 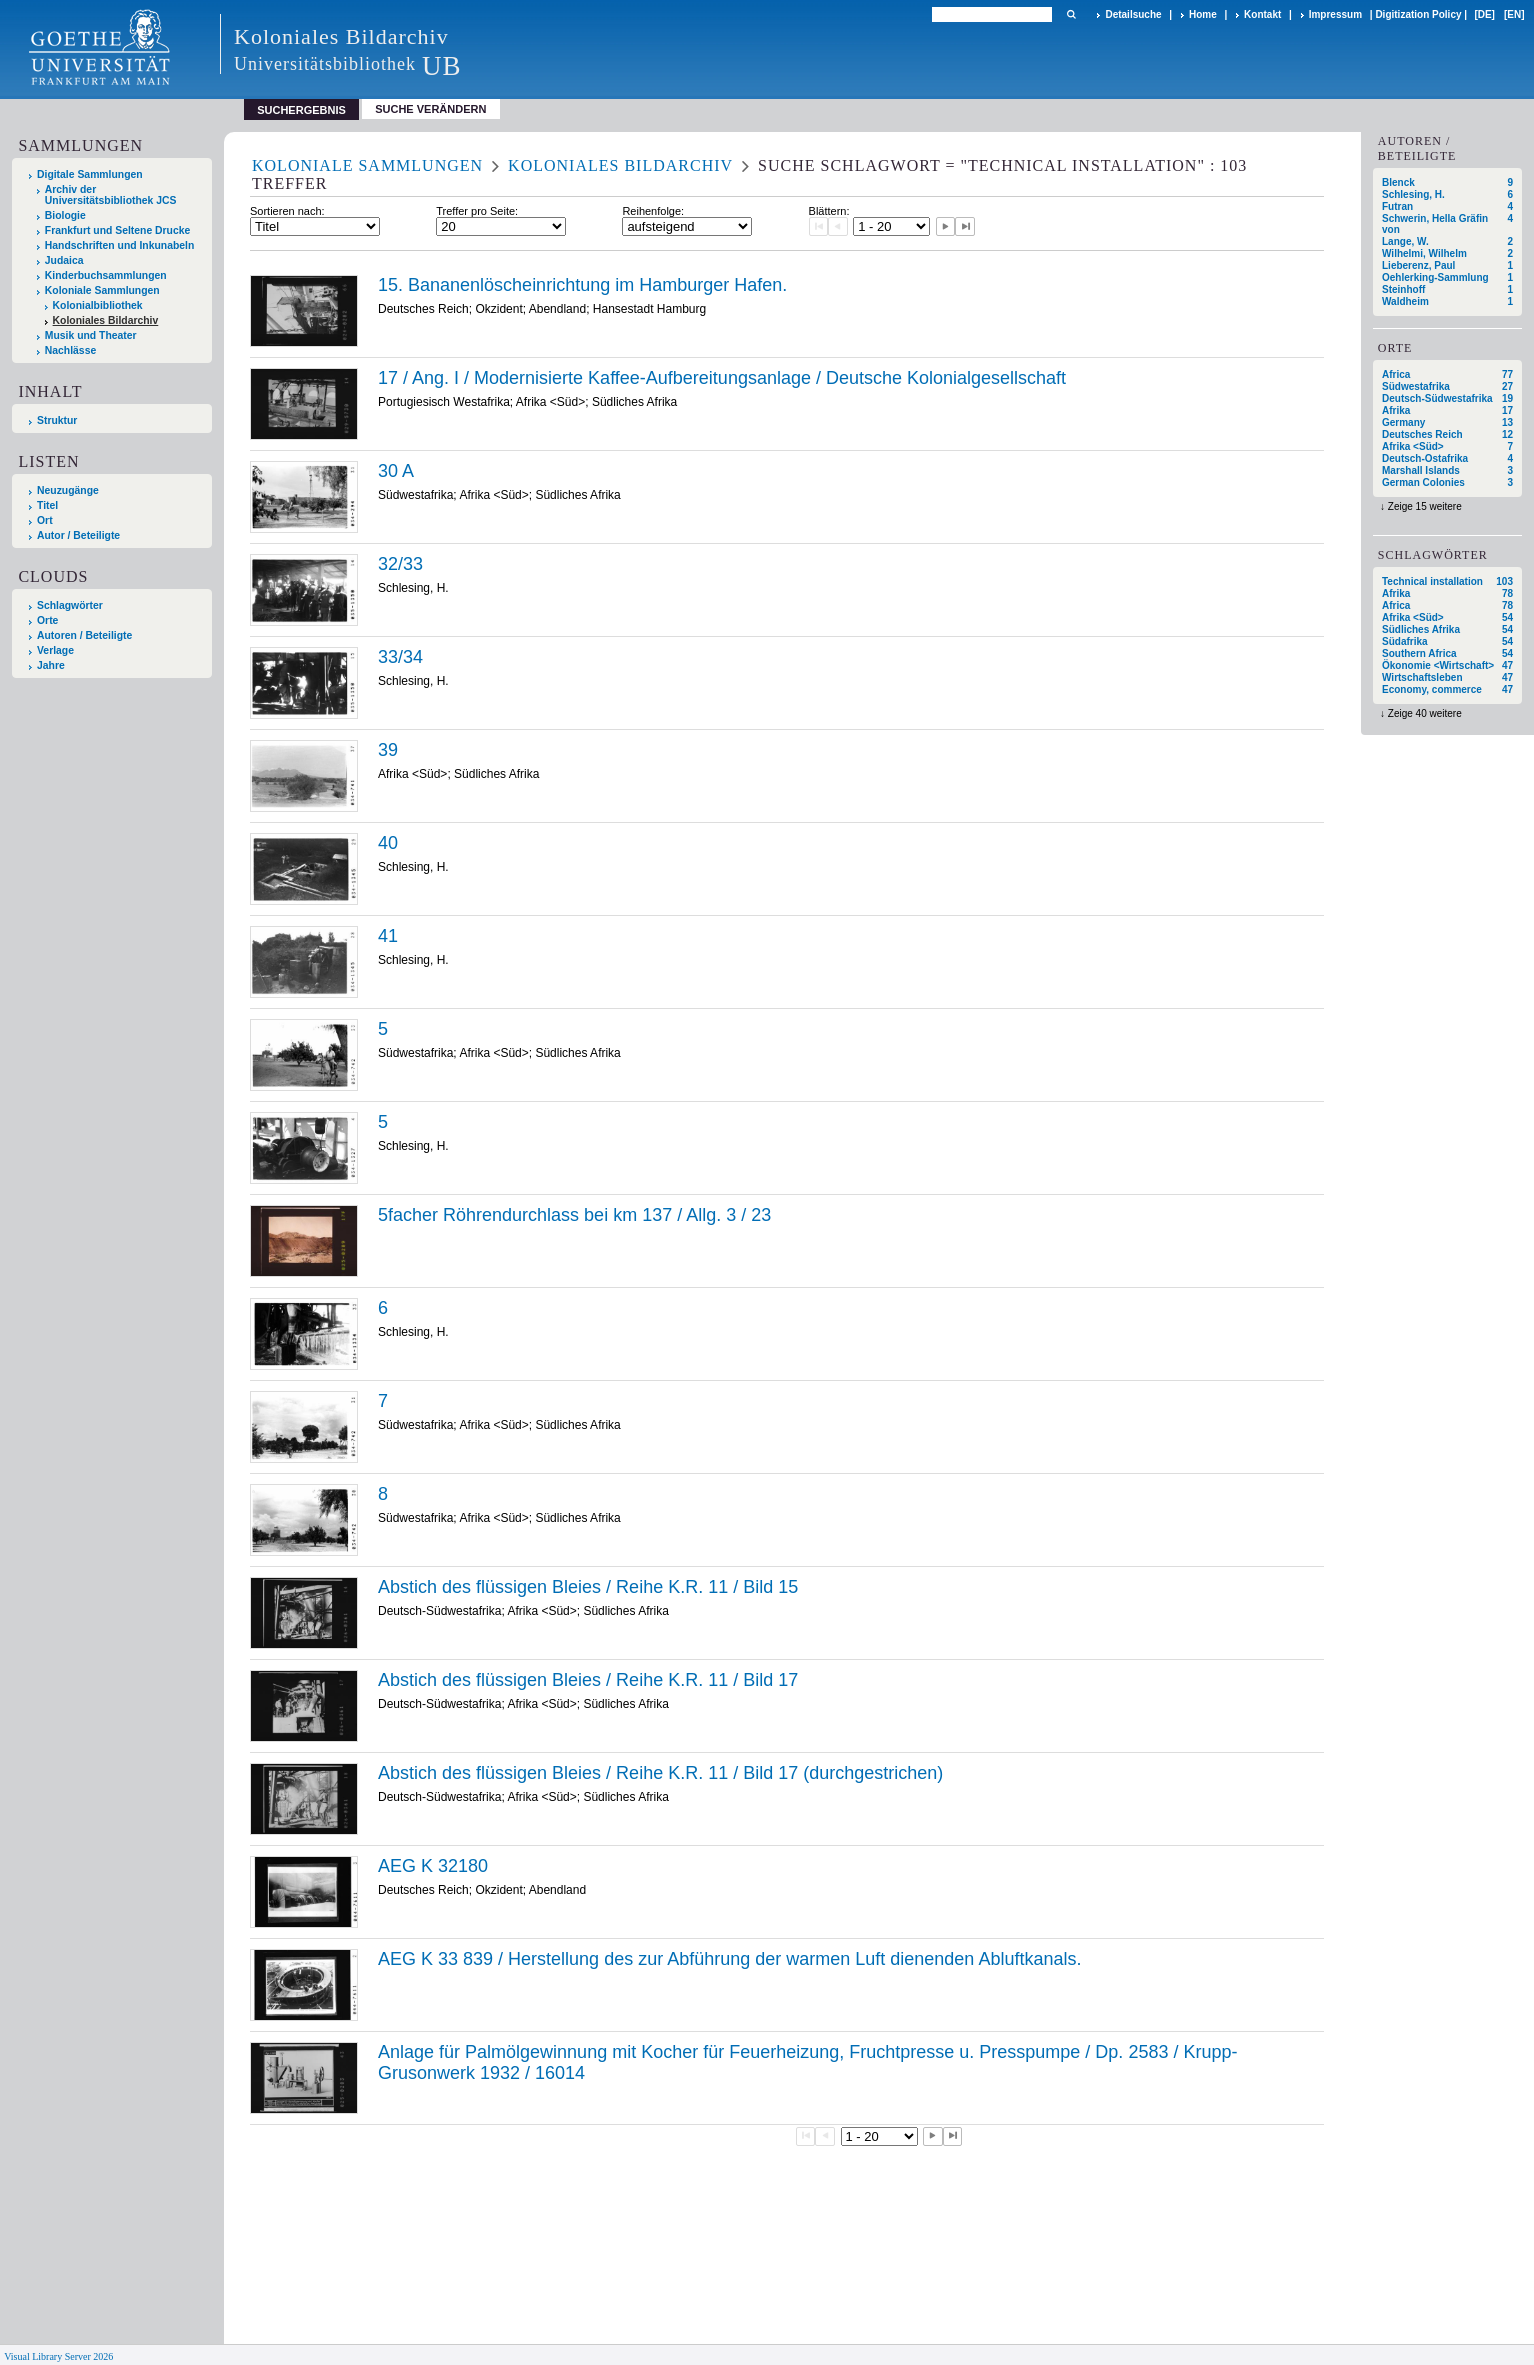 What do you see at coordinates (47, 620) in the screenshot?
I see `Orte` at bounding box center [47, 620].